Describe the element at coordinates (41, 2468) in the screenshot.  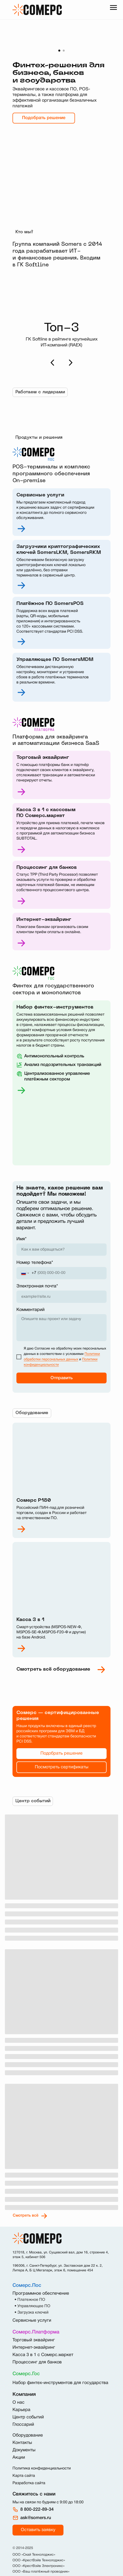
I see `Политика конфиденциальности` at that location.